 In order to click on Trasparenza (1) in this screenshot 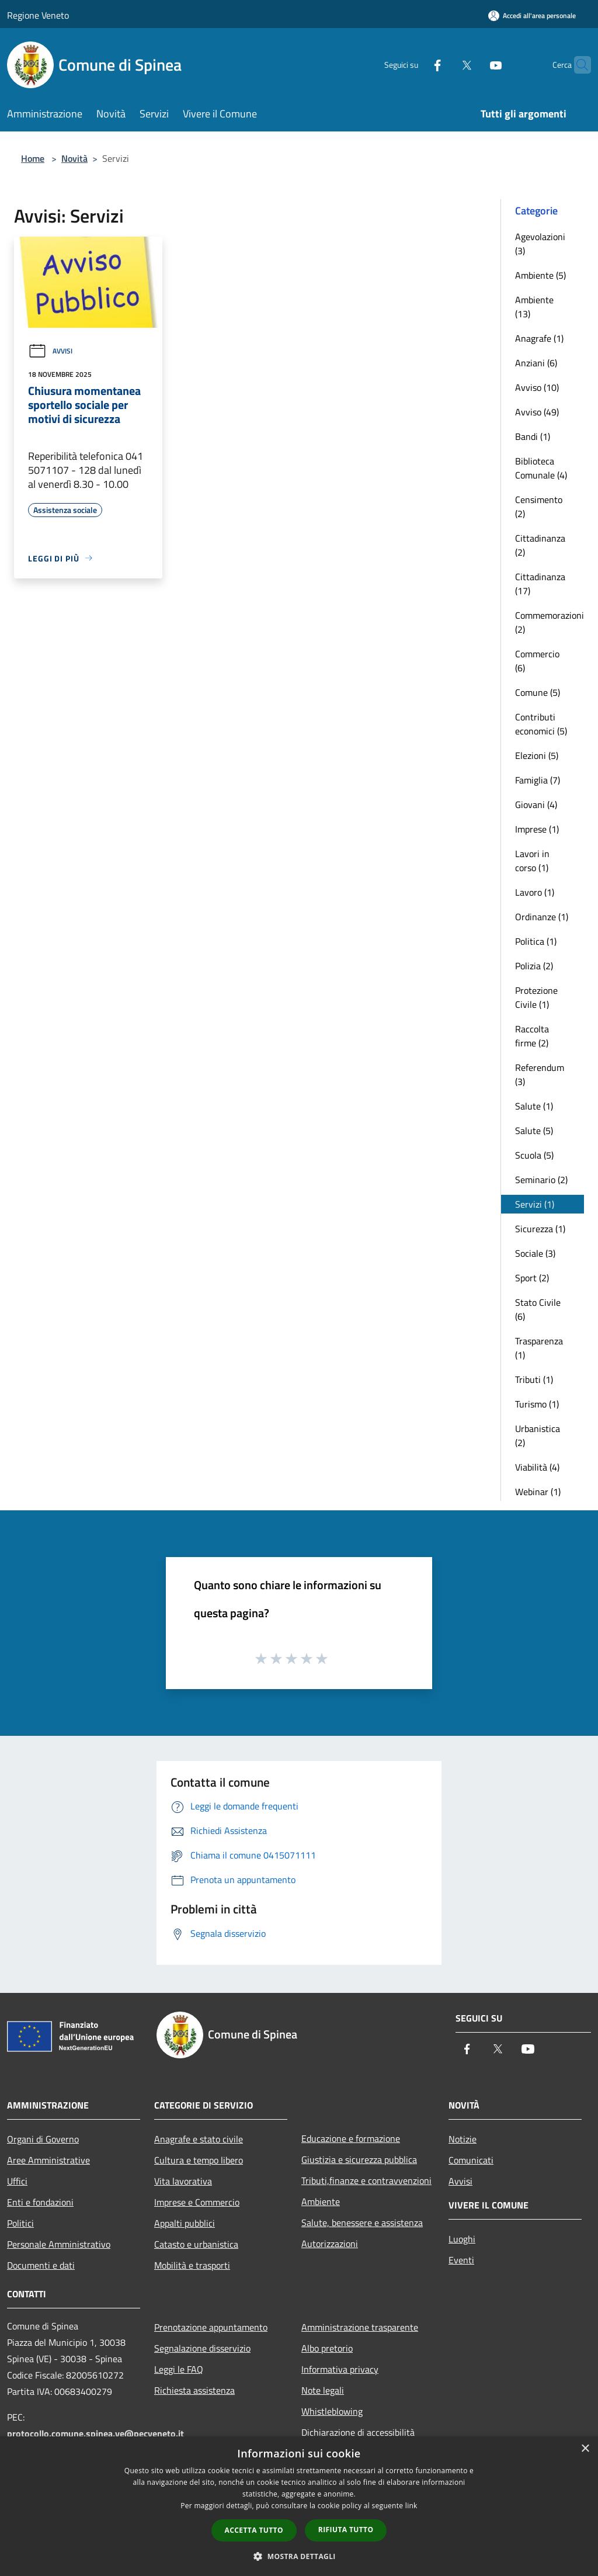, I will do `click(539, 1348)`.